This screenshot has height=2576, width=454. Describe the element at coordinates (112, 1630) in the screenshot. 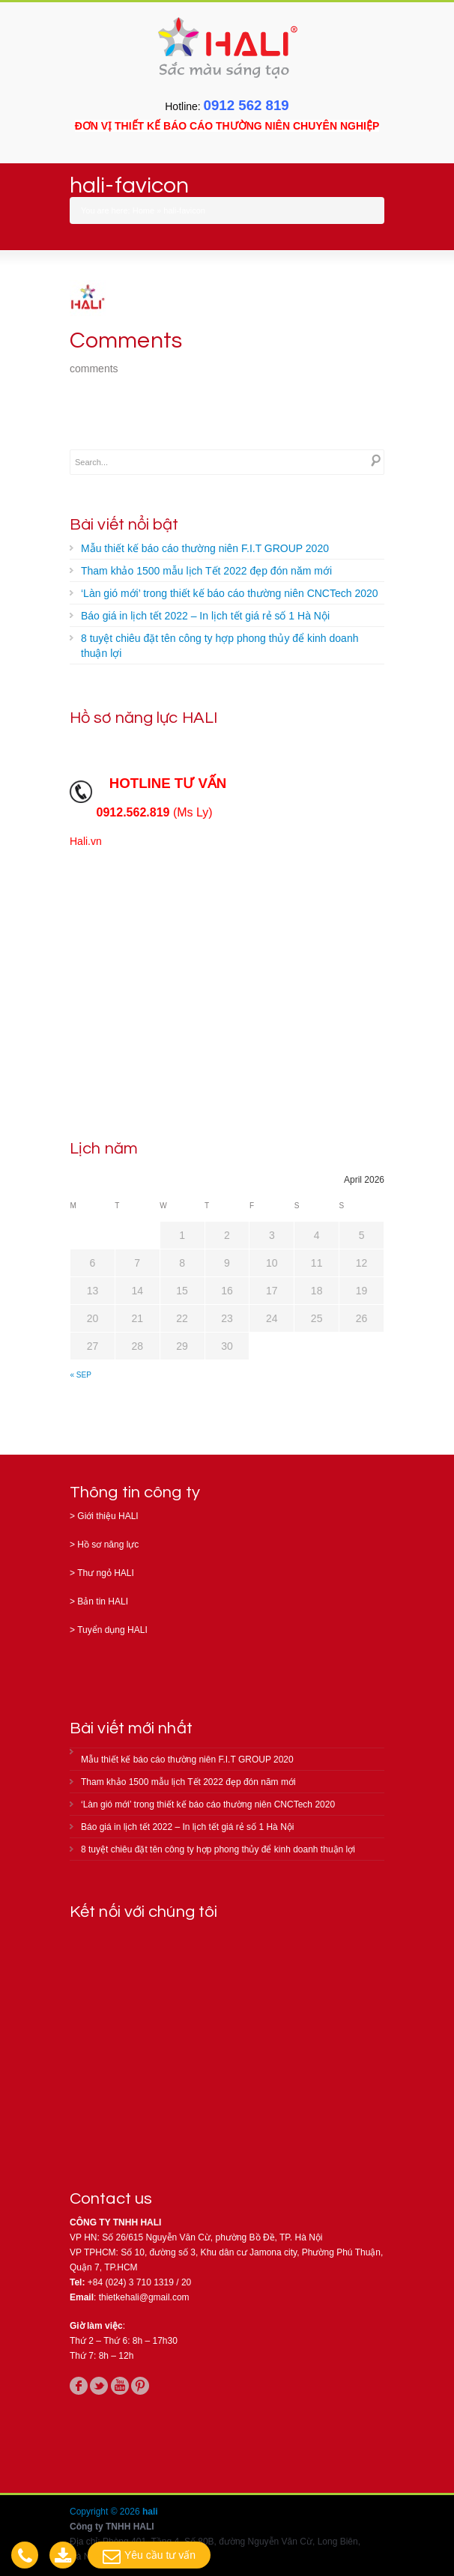

I see `Tuyển dụng HALI` at that location.